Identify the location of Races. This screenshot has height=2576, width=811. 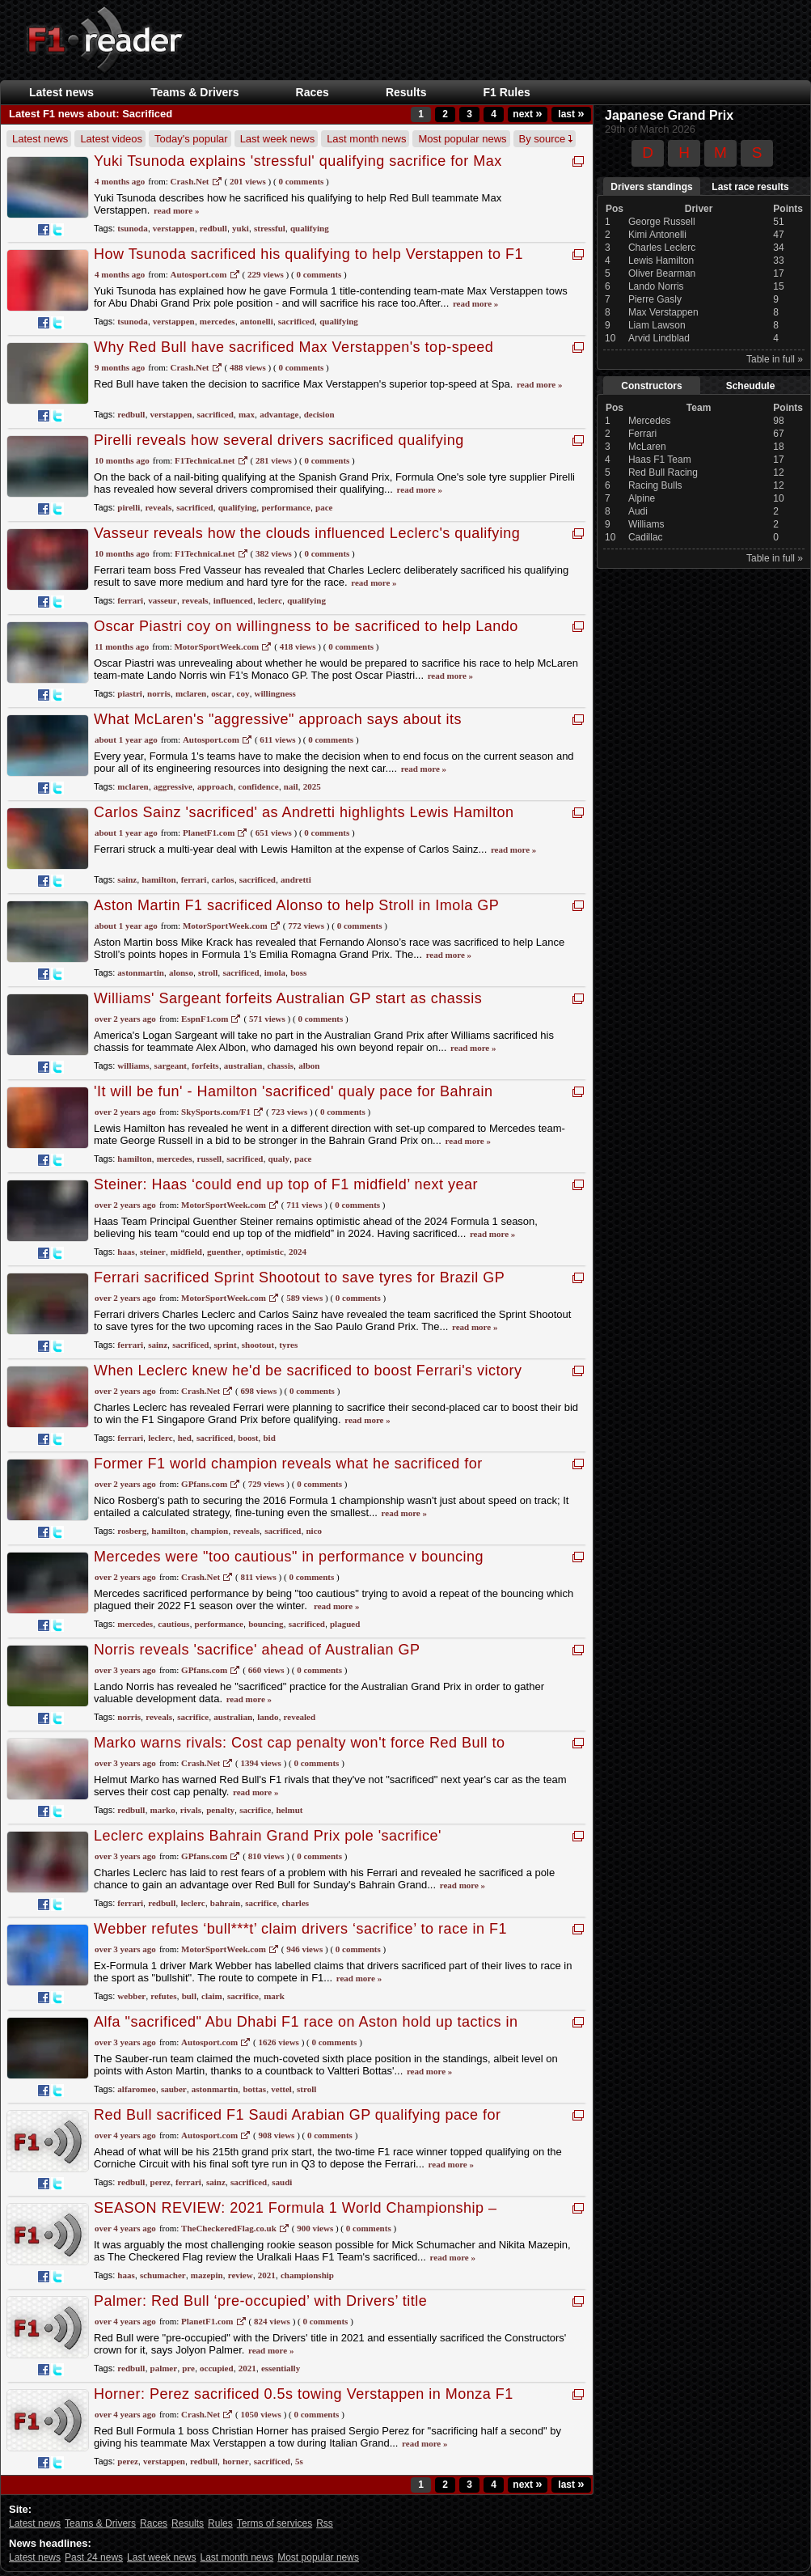
(312, 92).